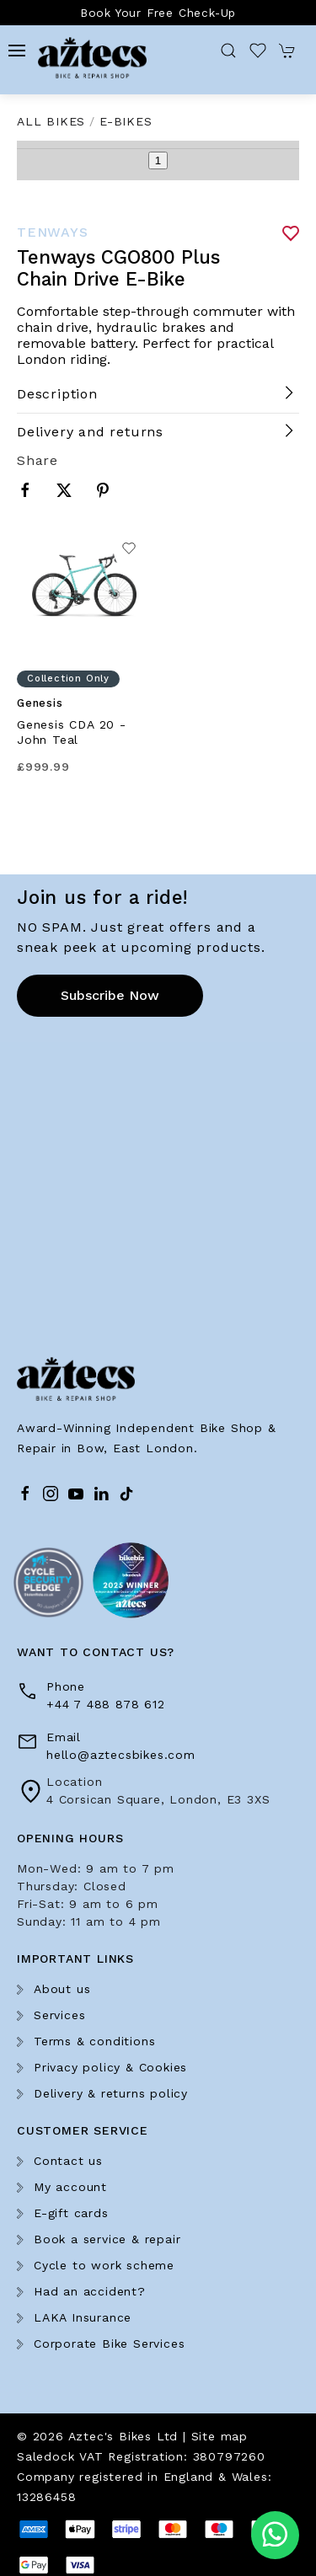 The height and width of the screenshot is (2576, 316). I want to click on Book a service & repair, so click(107, 2239).